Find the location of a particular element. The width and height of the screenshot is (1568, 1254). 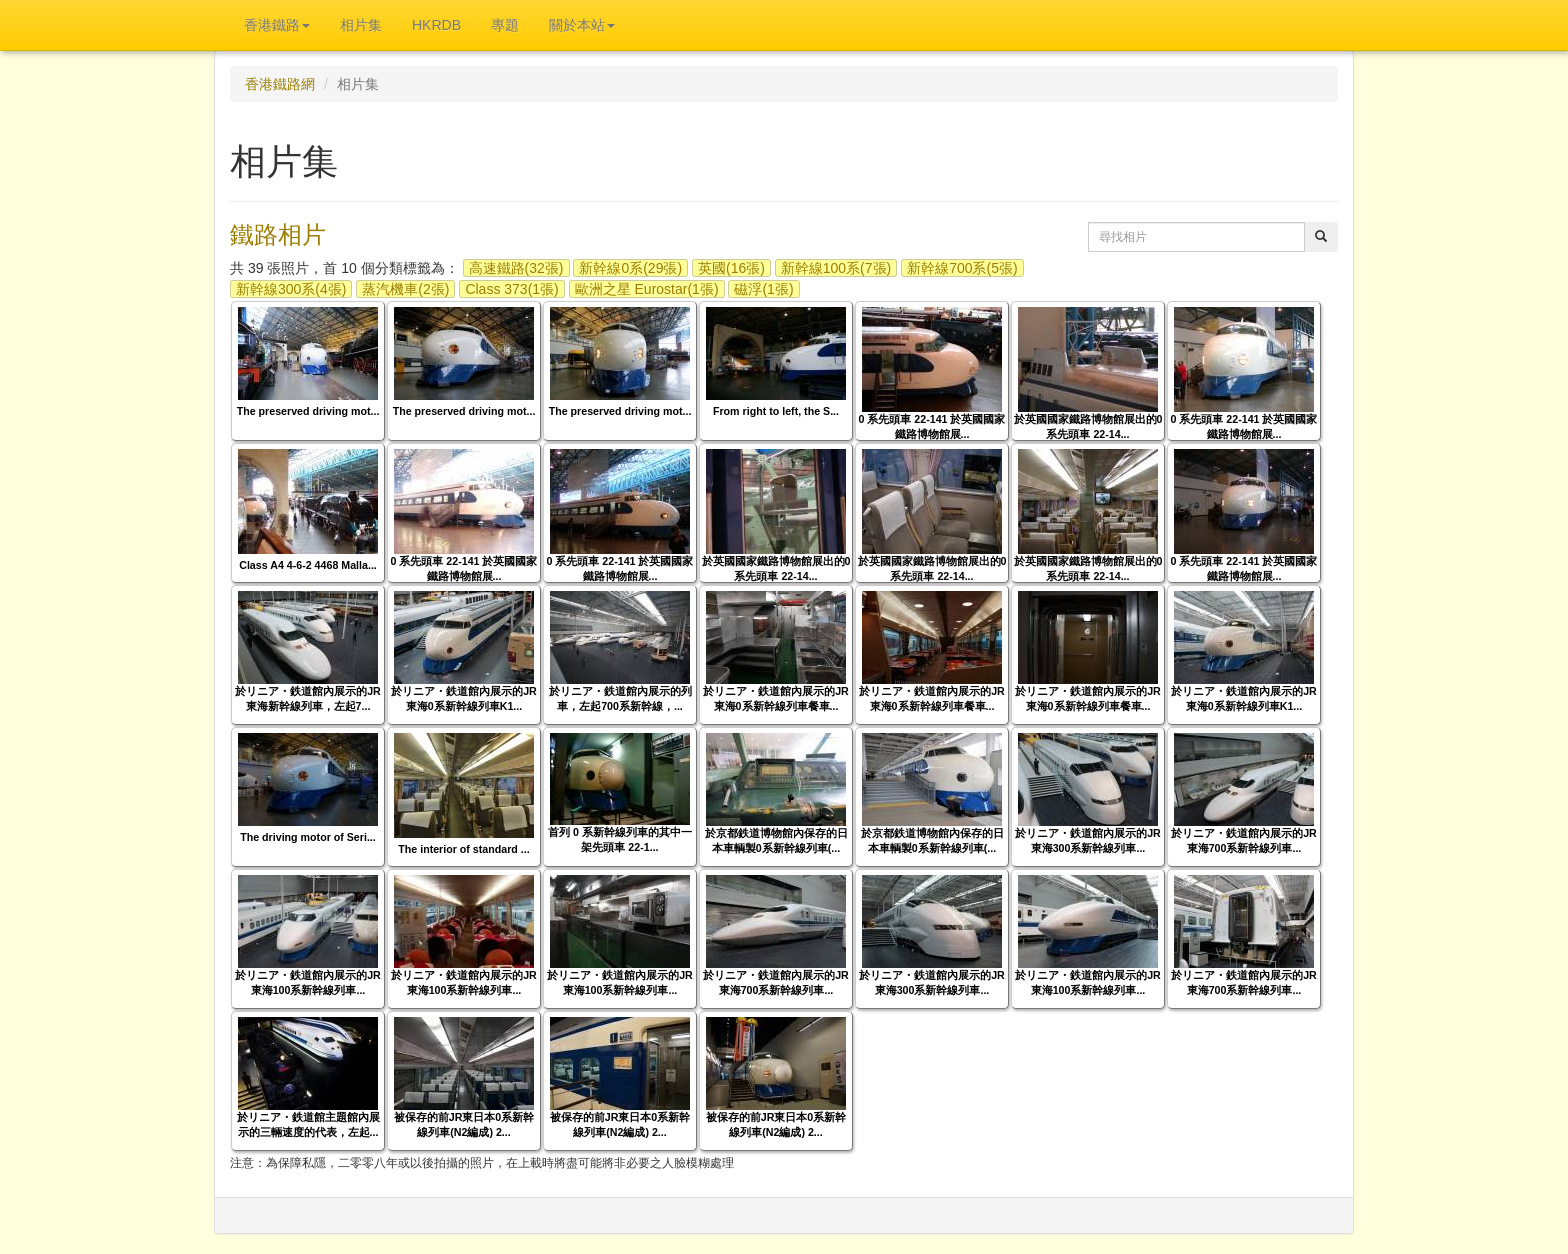

英國(16張) is located at coordinates (731, 268).